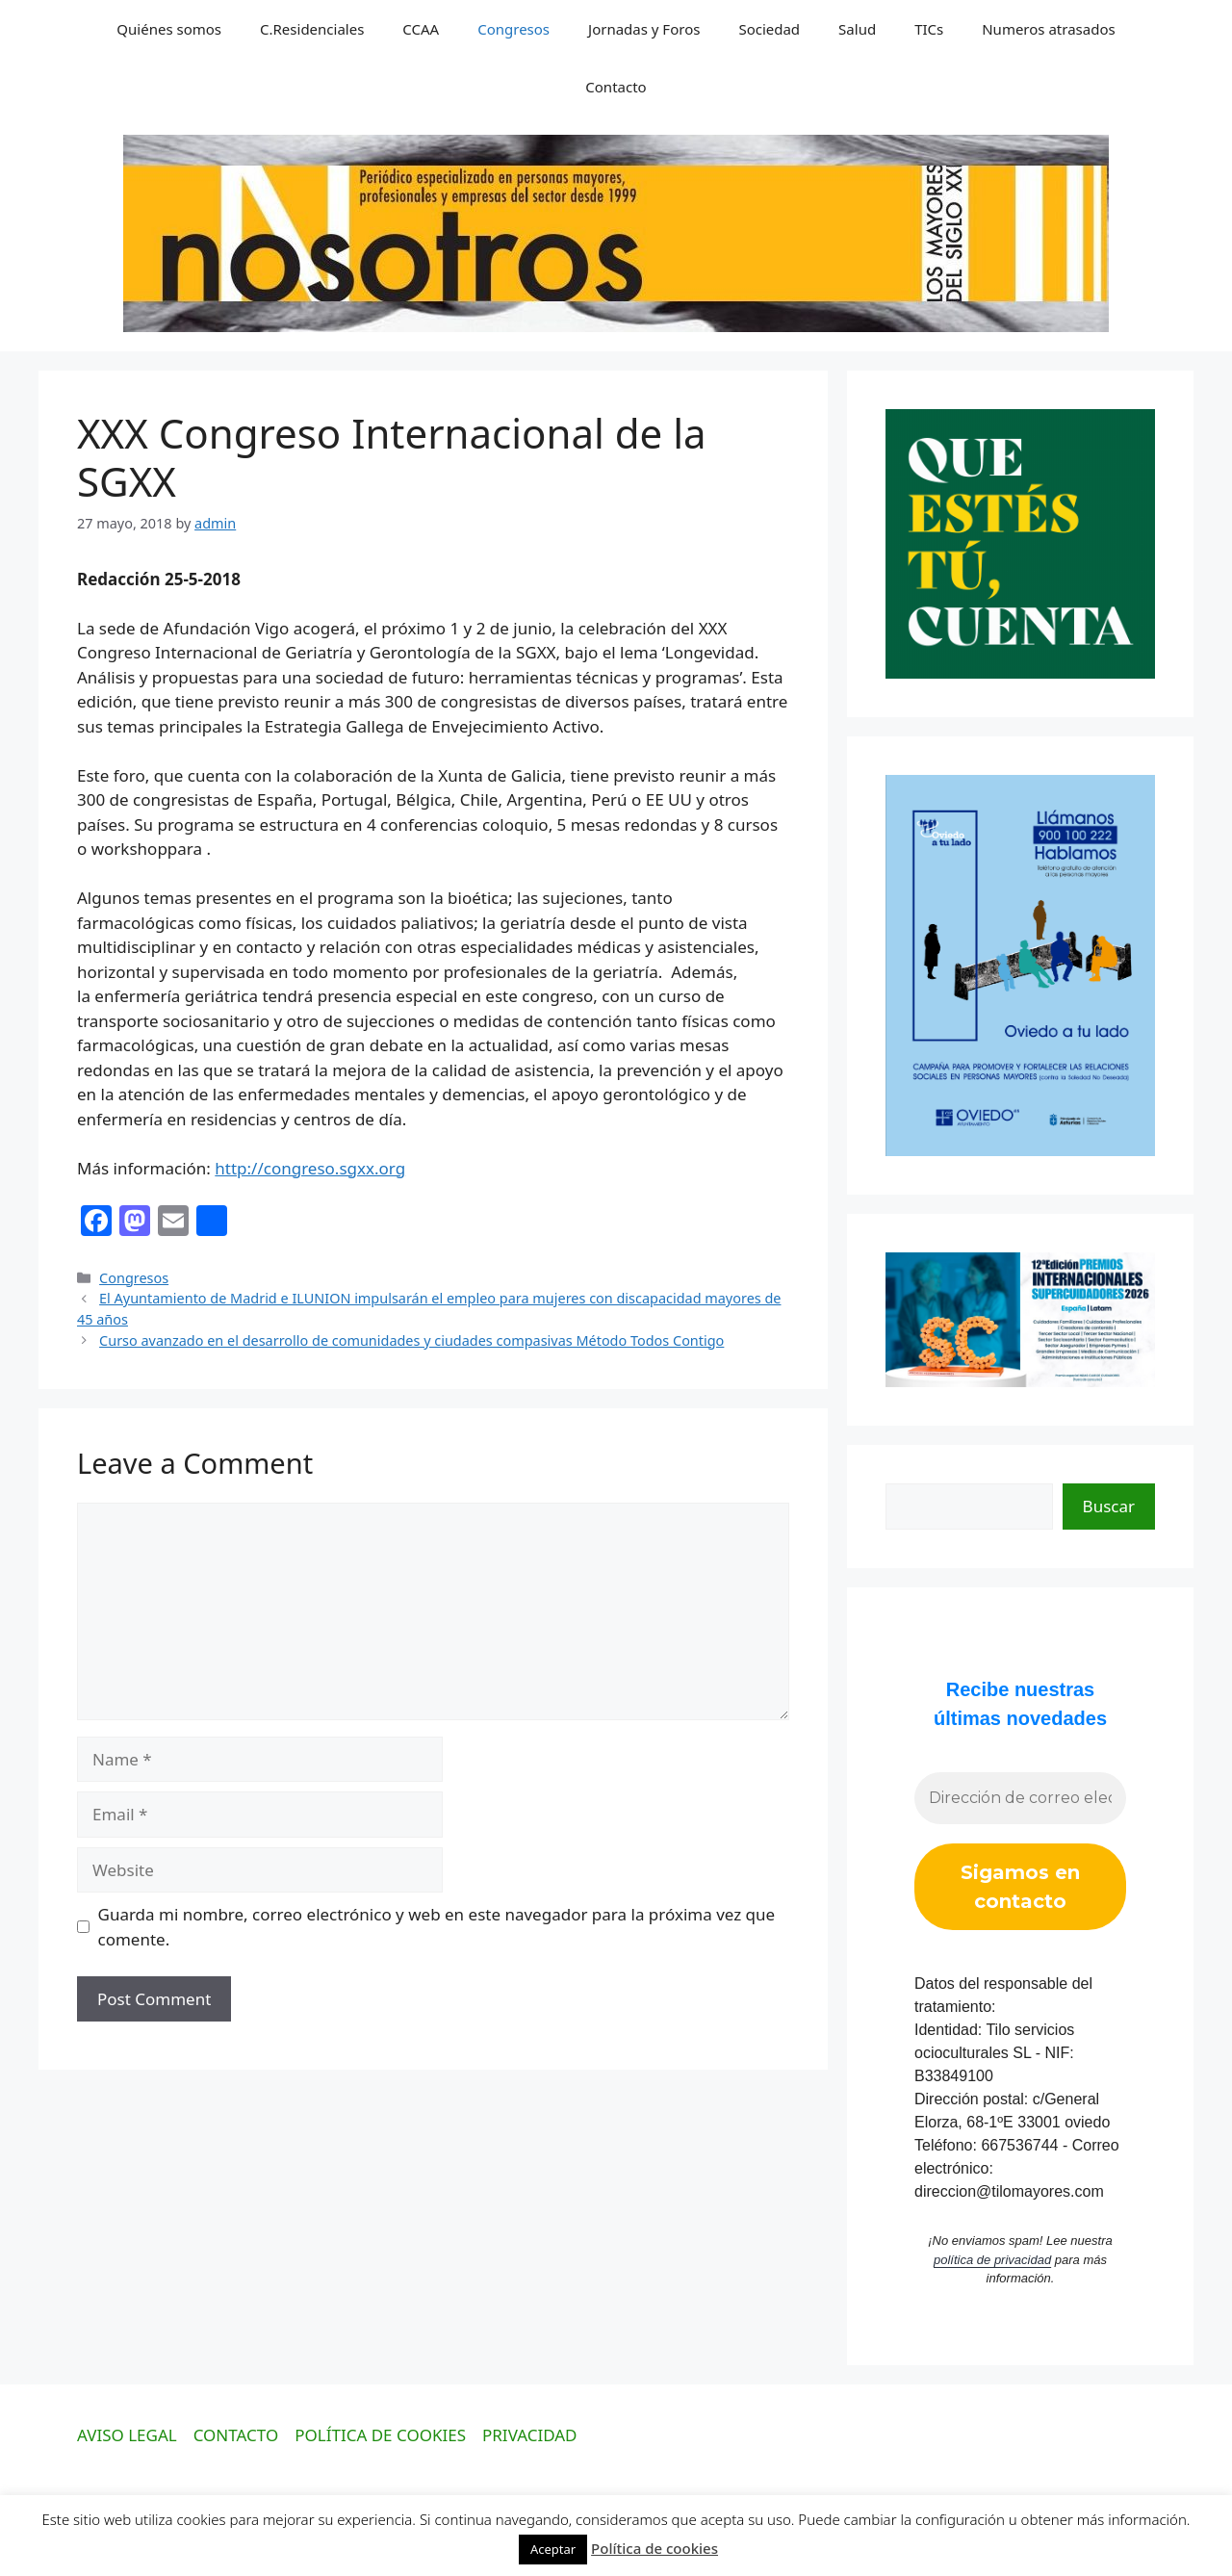  What do you see at coordinates (1020, 1798) in the screenshot?
I see `[Dirección de correo electrónico *]` at bounding box center [1020, 1798].